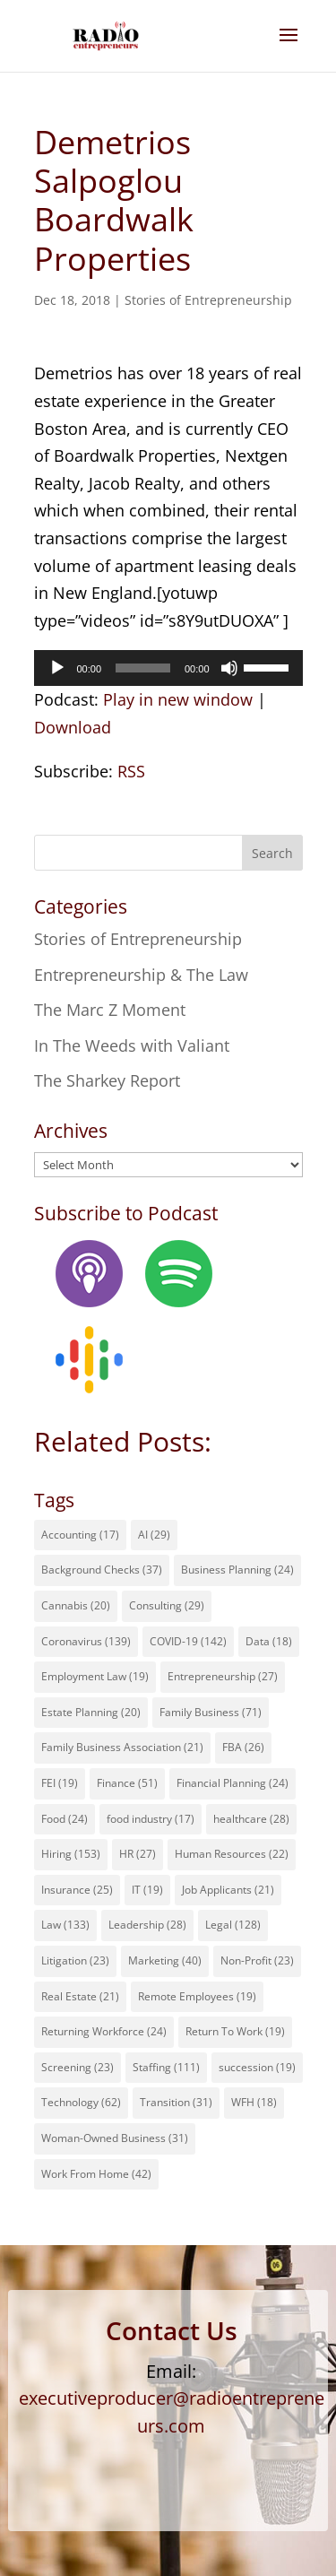 The height and width of the screenshot is (2576, 336). Describe the element at coordinates (168, 668) in the screenshot. I see `[application]` at that location.